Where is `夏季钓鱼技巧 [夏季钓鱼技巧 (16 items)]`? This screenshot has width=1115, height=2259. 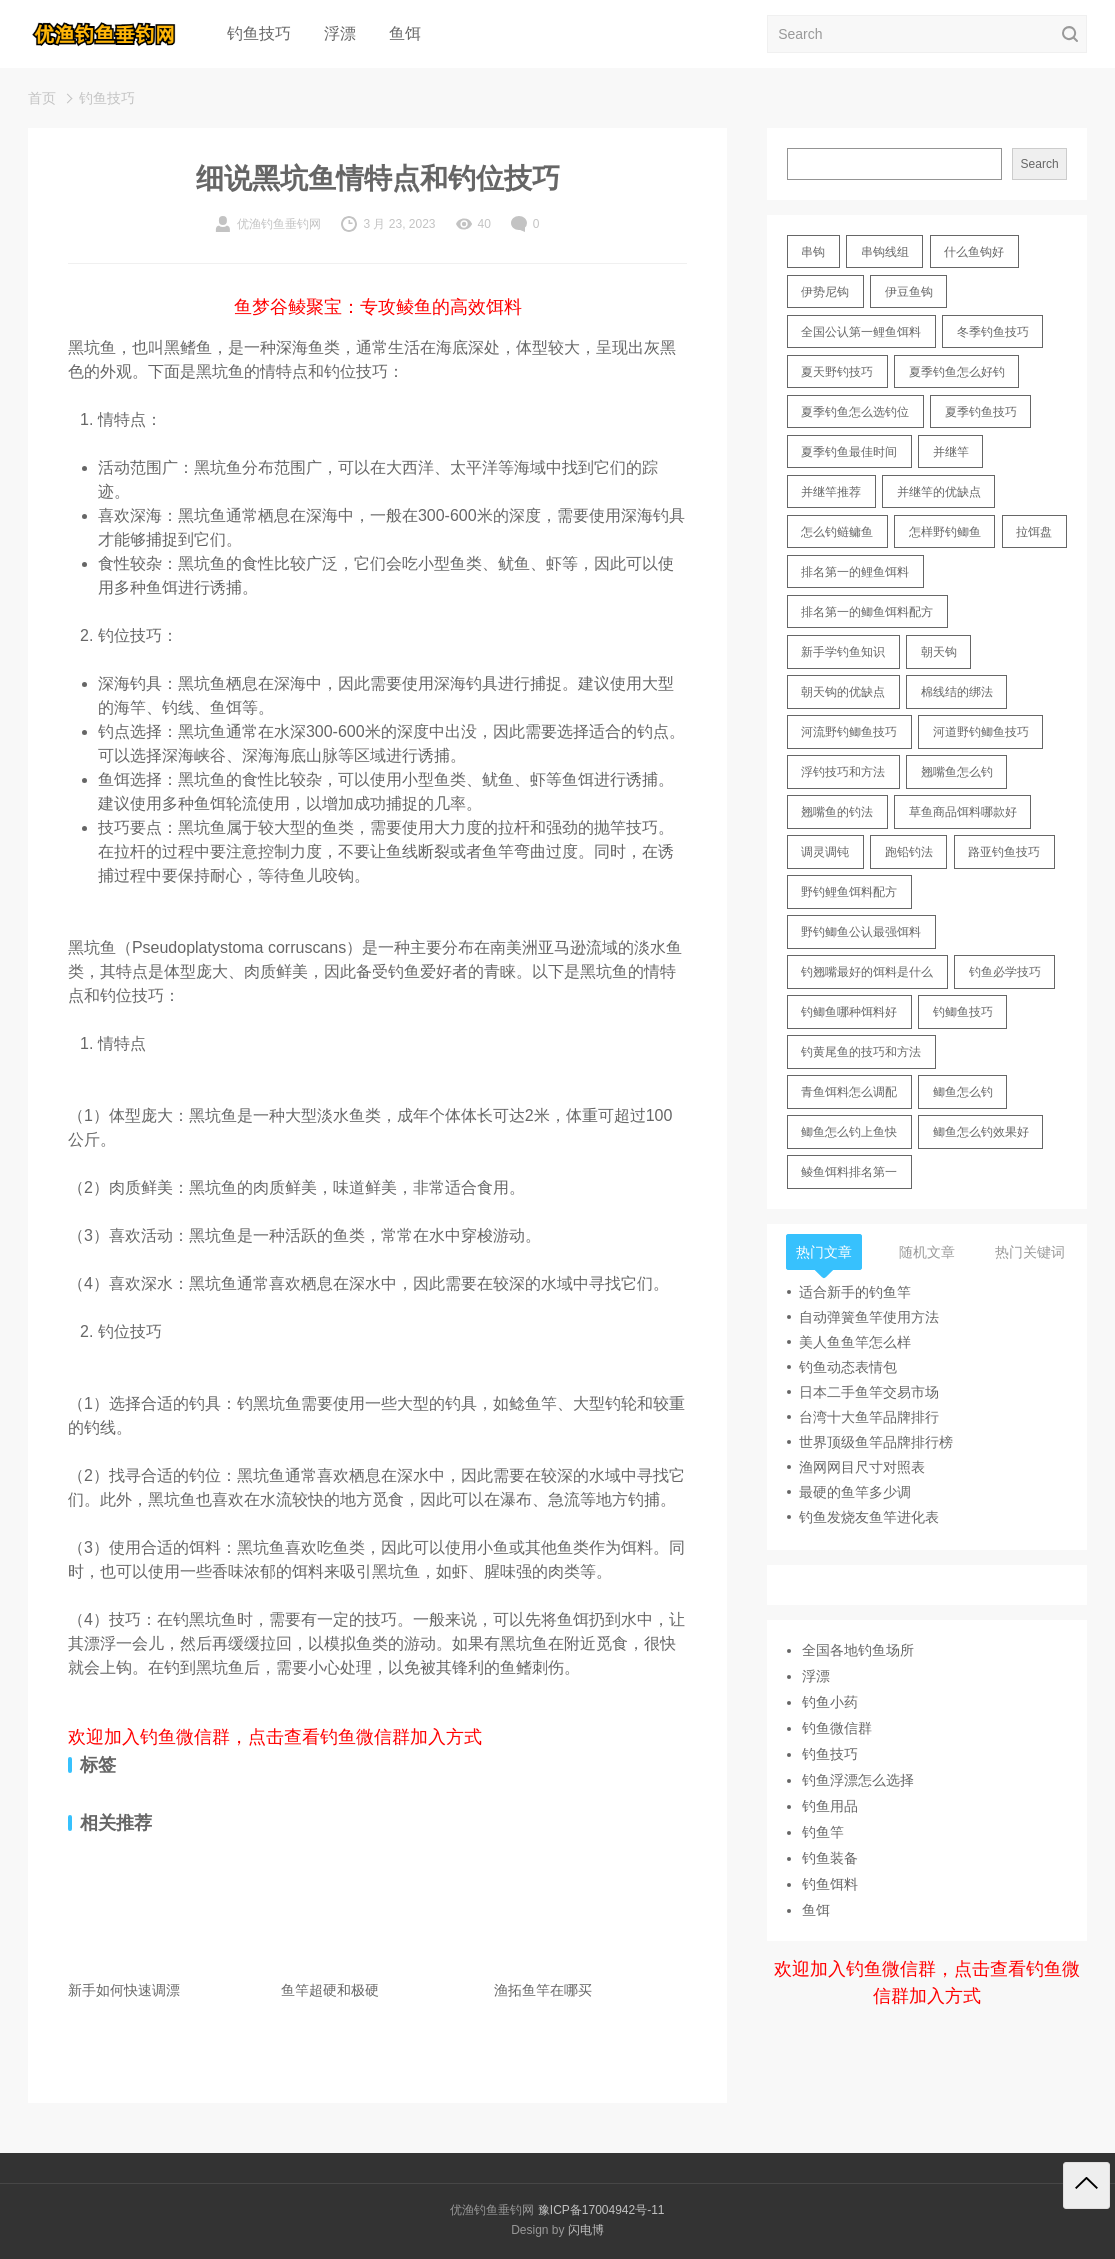 夏季钓鱼技巧 [夏季钓鱼技巧 (16 items)] is located at coordinates (981, 412).